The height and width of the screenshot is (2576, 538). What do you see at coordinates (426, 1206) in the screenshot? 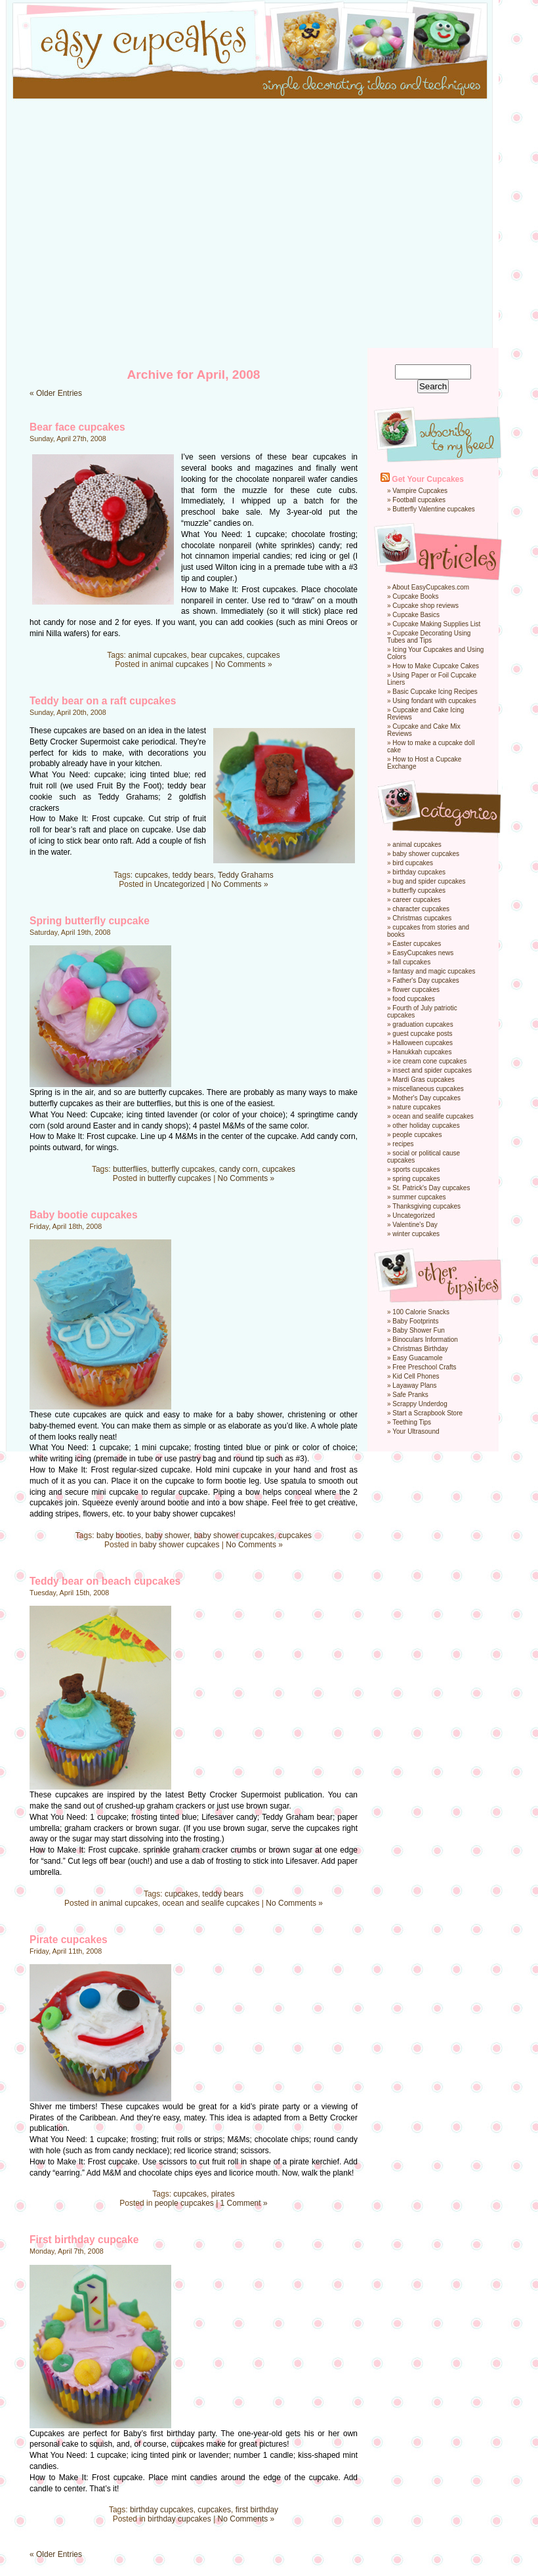
I see `Thanksgiving cupcakes` at bounding box center [426, 1206].